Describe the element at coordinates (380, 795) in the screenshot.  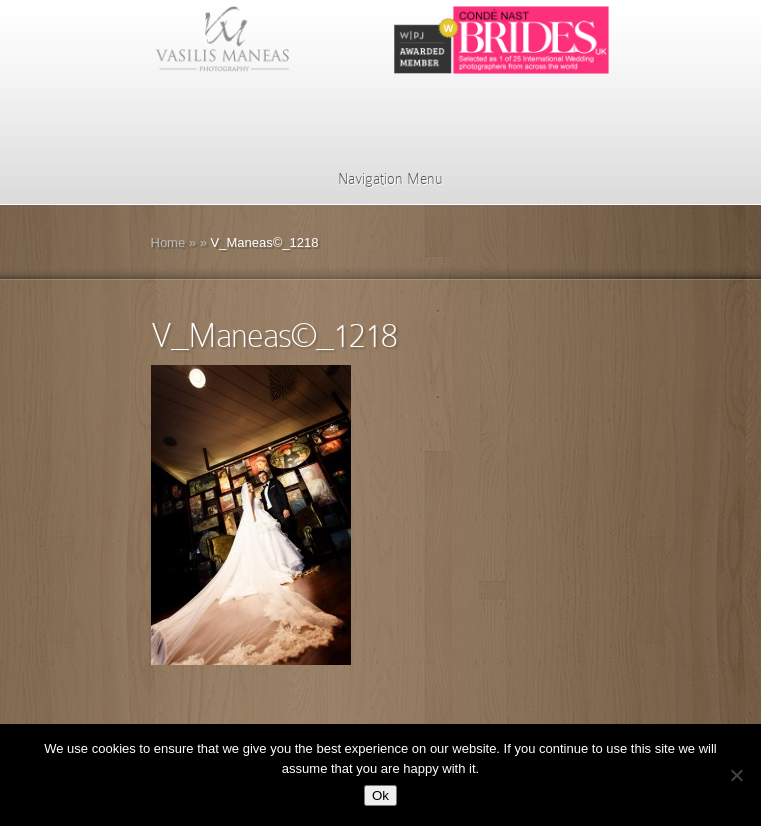
I see `Ok` at that location.